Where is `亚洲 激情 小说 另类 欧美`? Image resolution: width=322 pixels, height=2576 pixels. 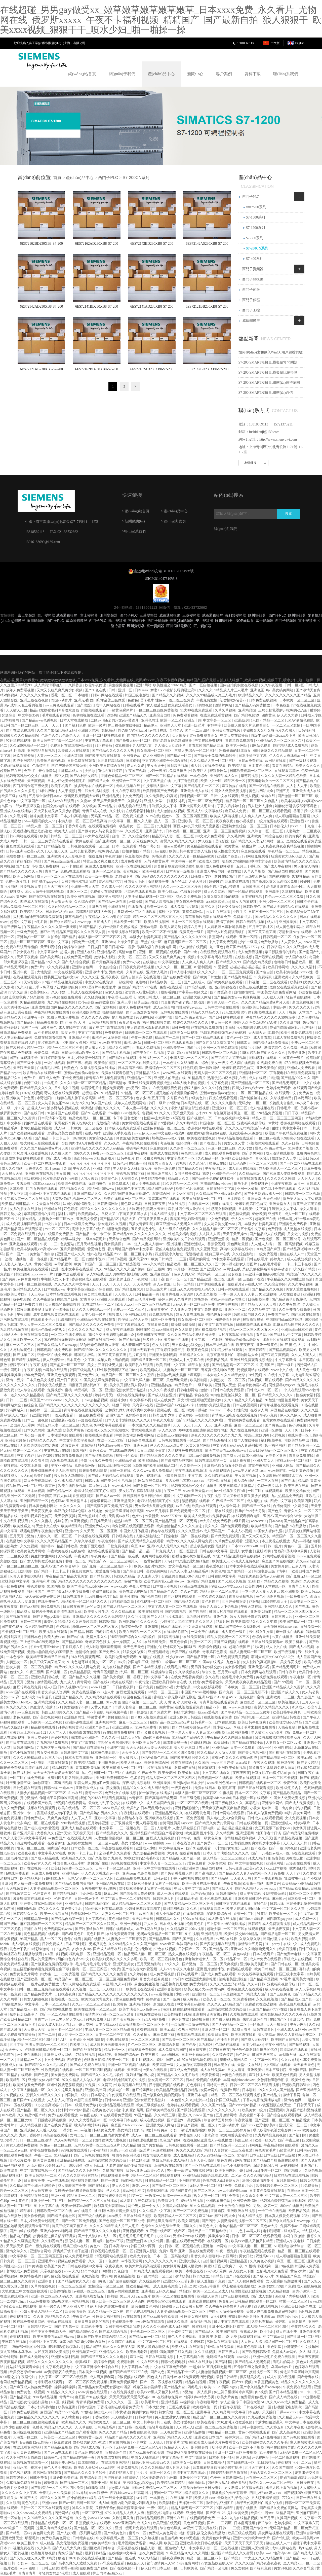 亚洲 激情 小说 另类 欧美 is located at coordinates (105, 972).